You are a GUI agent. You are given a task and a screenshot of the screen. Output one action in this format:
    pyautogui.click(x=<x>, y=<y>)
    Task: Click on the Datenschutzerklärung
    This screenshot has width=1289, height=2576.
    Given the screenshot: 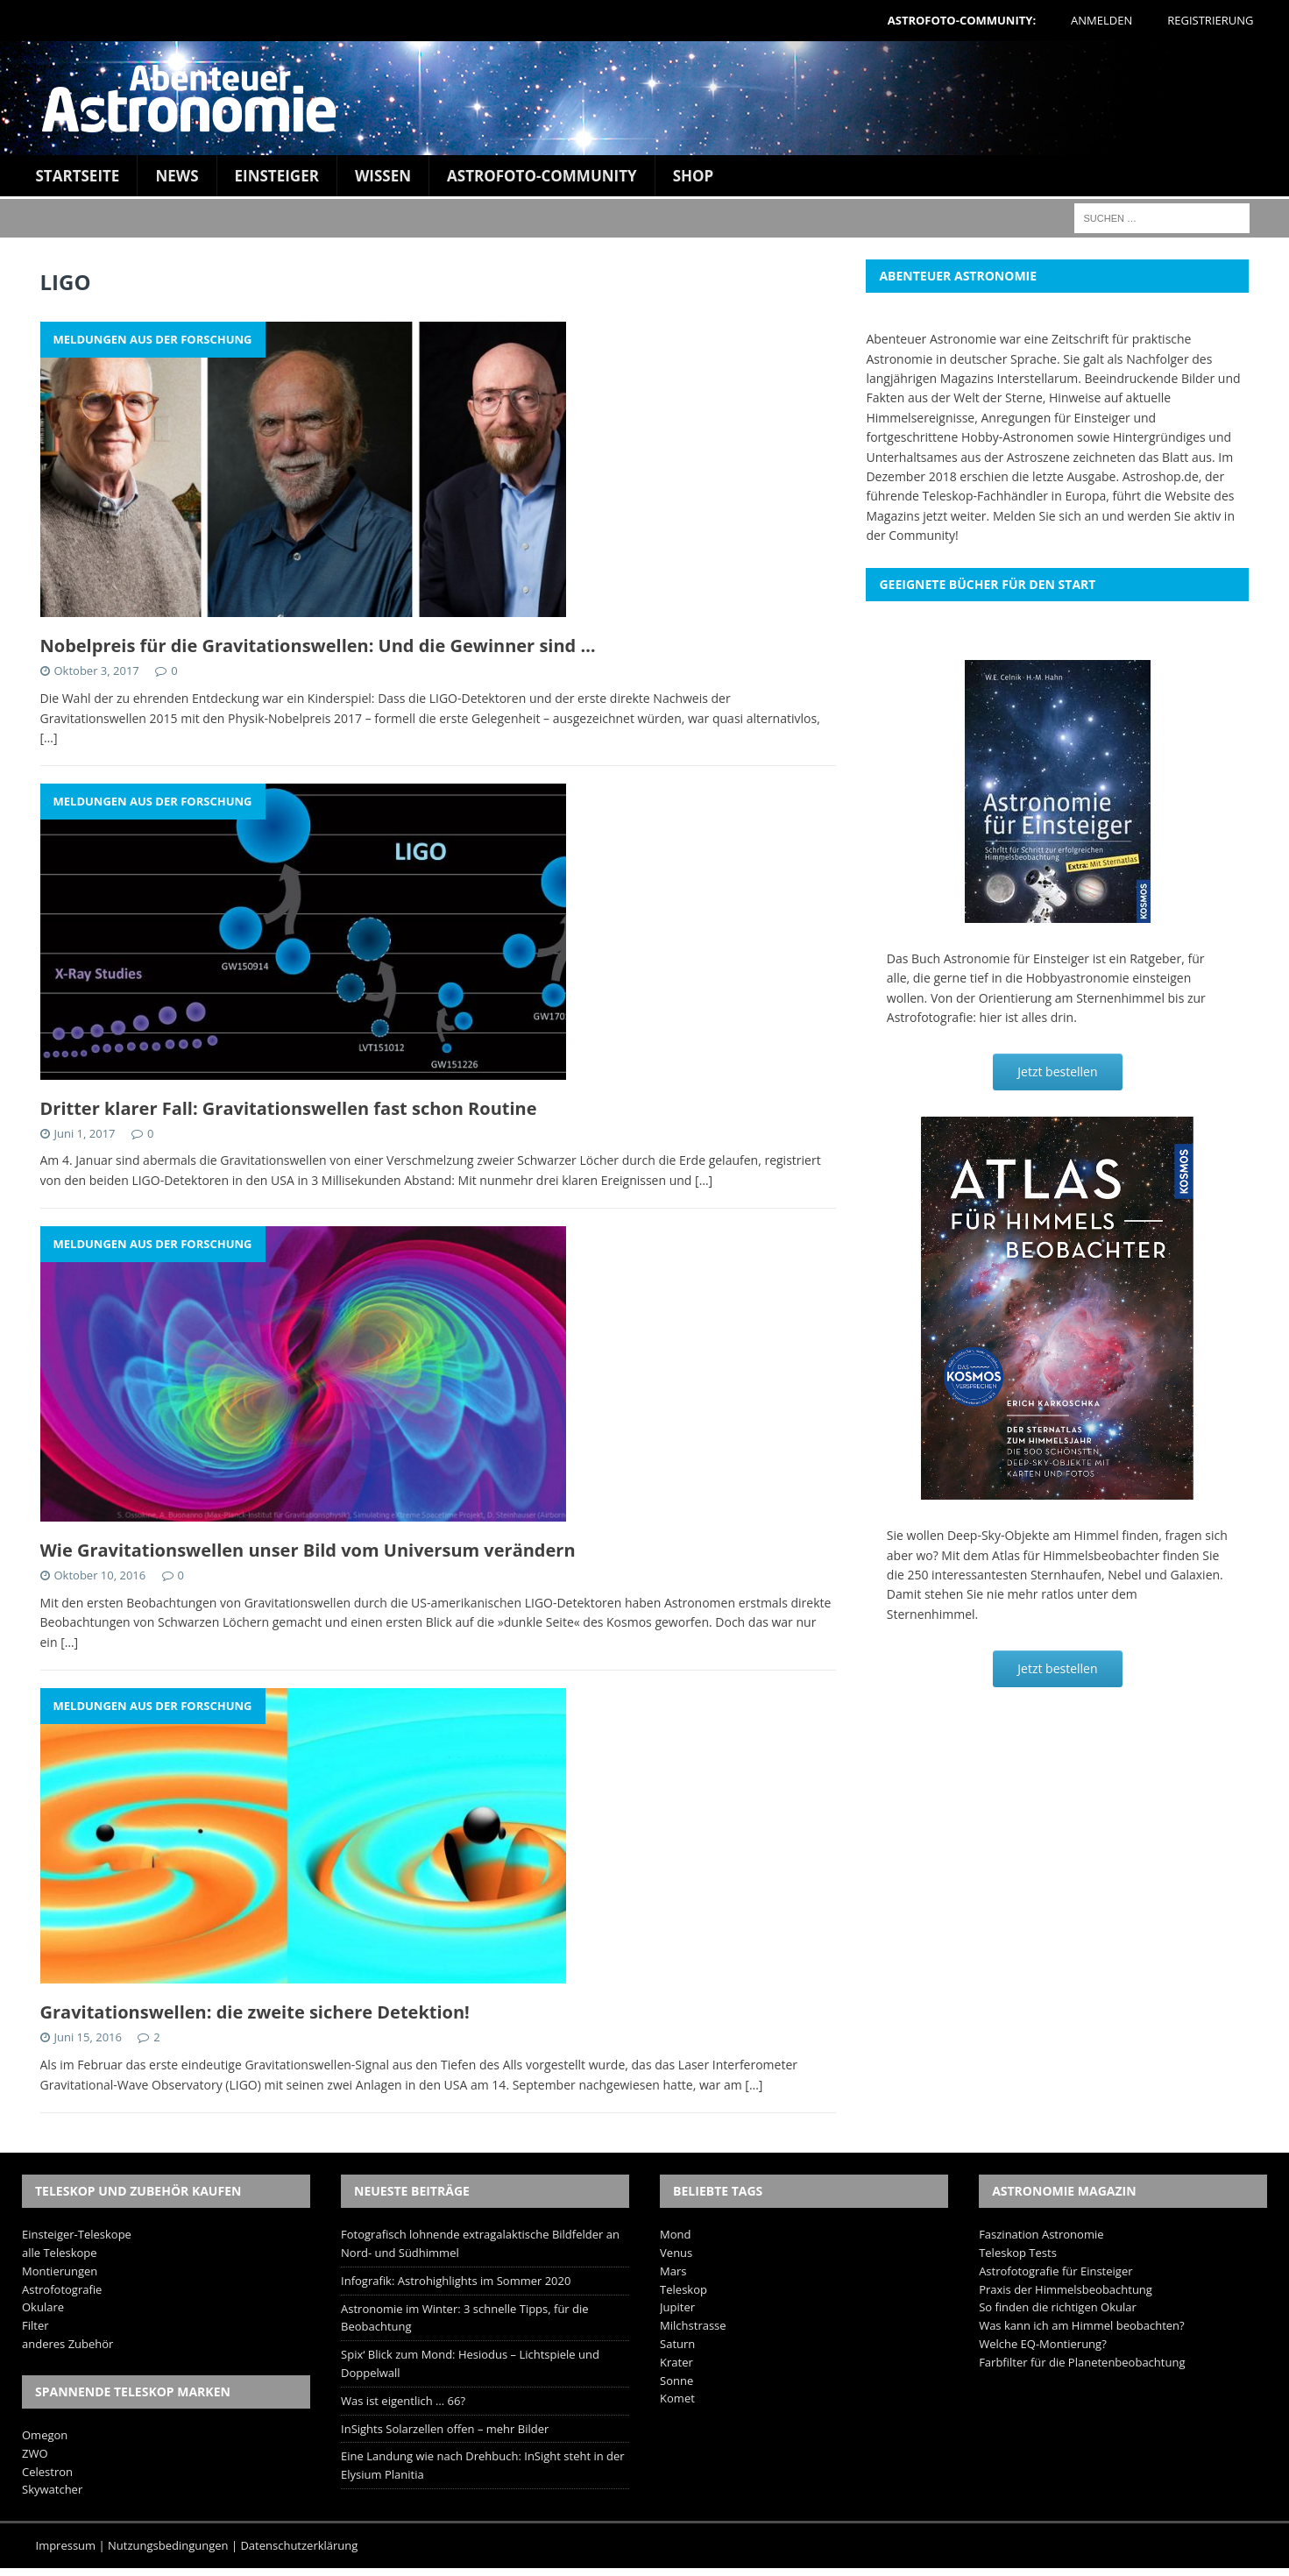 What is the action you would take?
    pyautogui.click(x=299, y=2545)
    